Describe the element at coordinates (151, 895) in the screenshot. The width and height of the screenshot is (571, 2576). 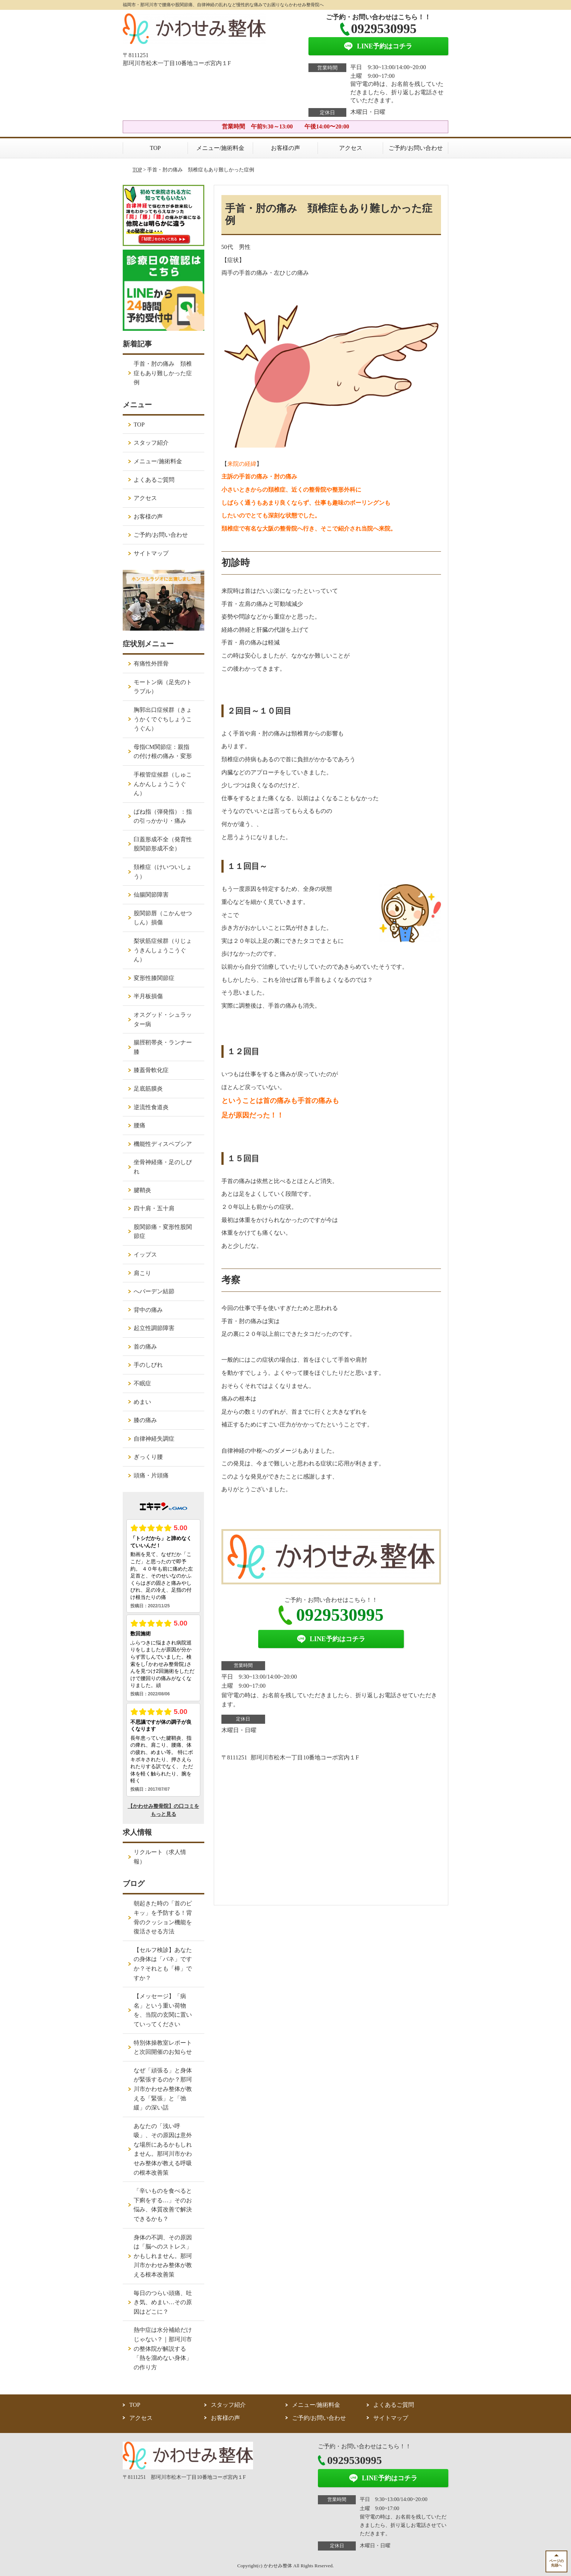
I see `仙腸関節障害` at that location.